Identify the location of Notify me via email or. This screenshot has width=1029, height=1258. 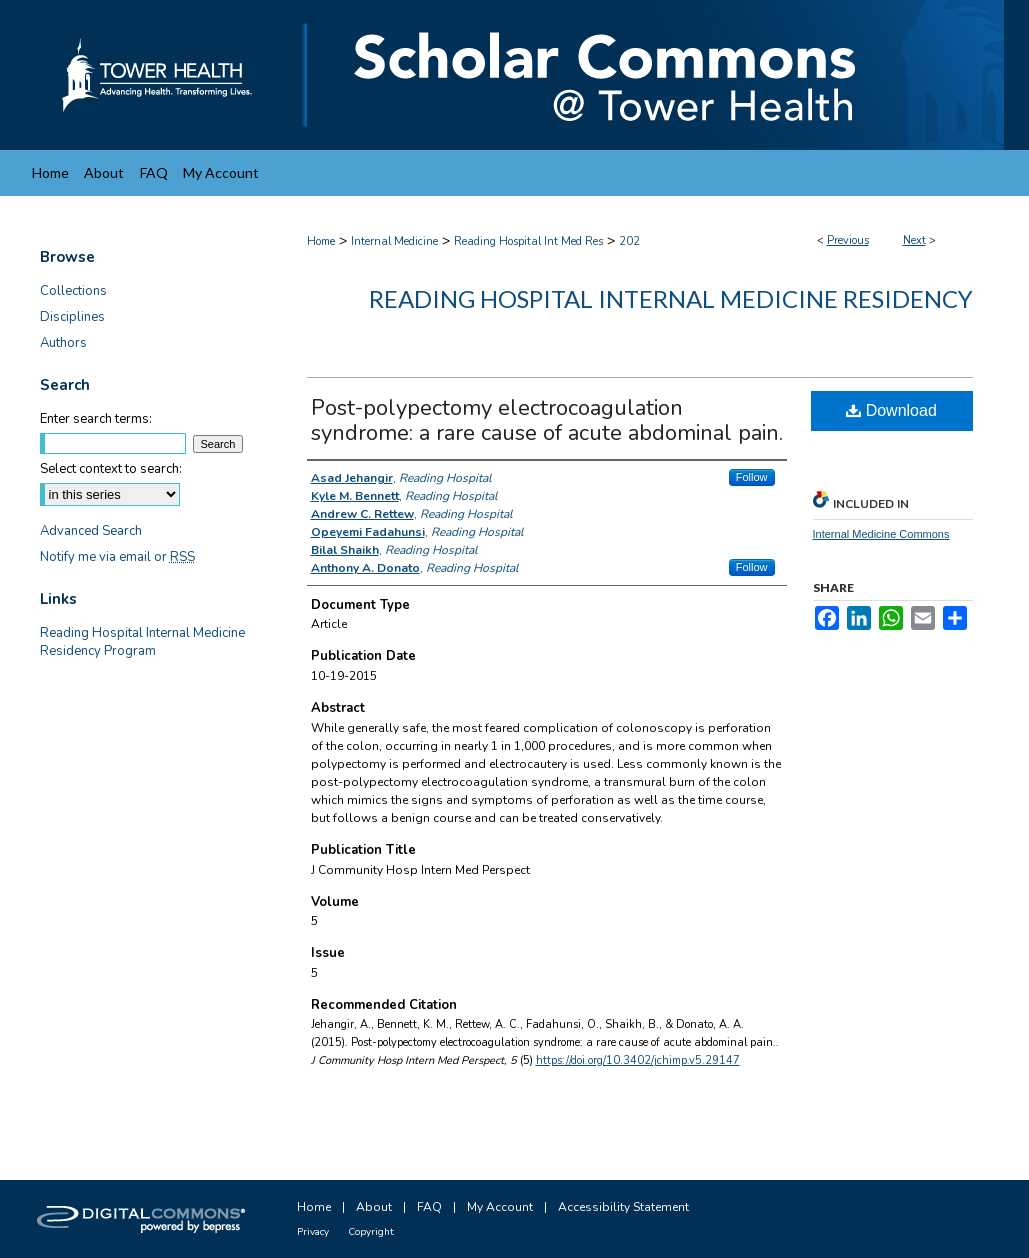
(117, 557).